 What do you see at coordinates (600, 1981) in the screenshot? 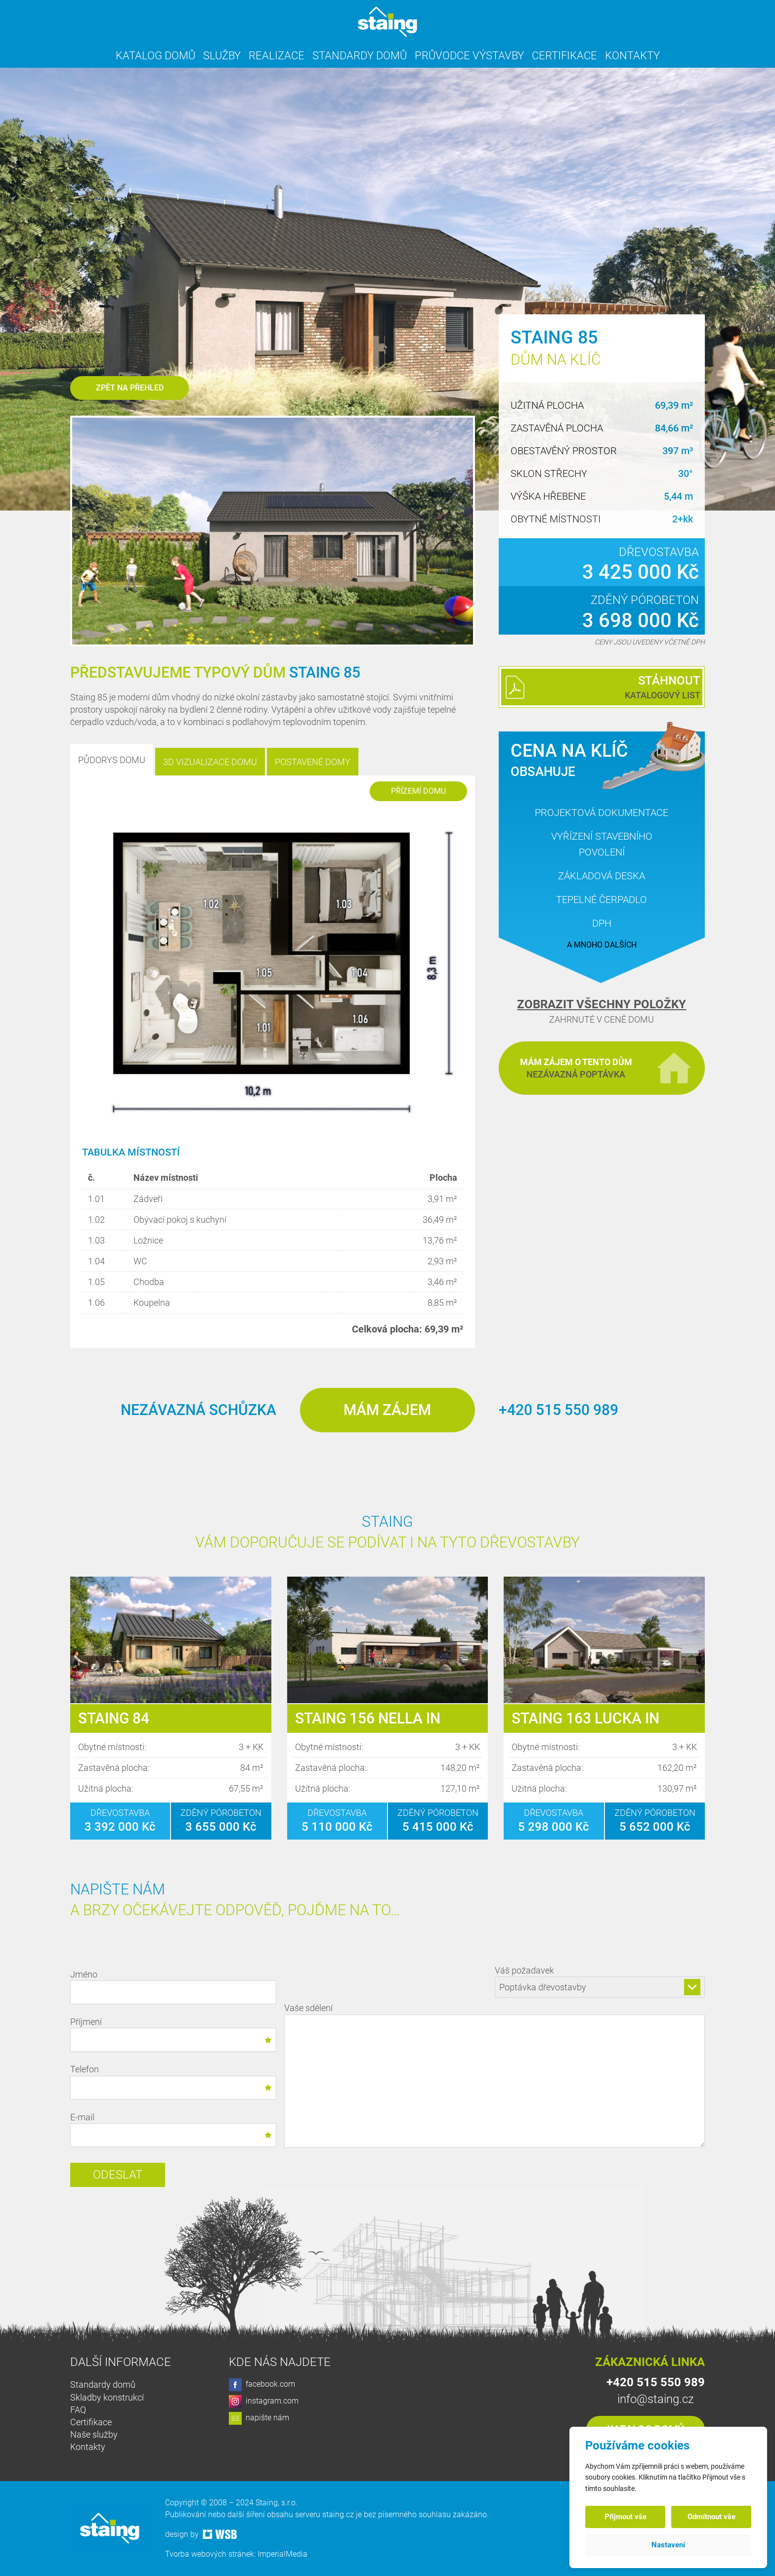
I see `Váš požadavek` at bounding box center [600, 1981].